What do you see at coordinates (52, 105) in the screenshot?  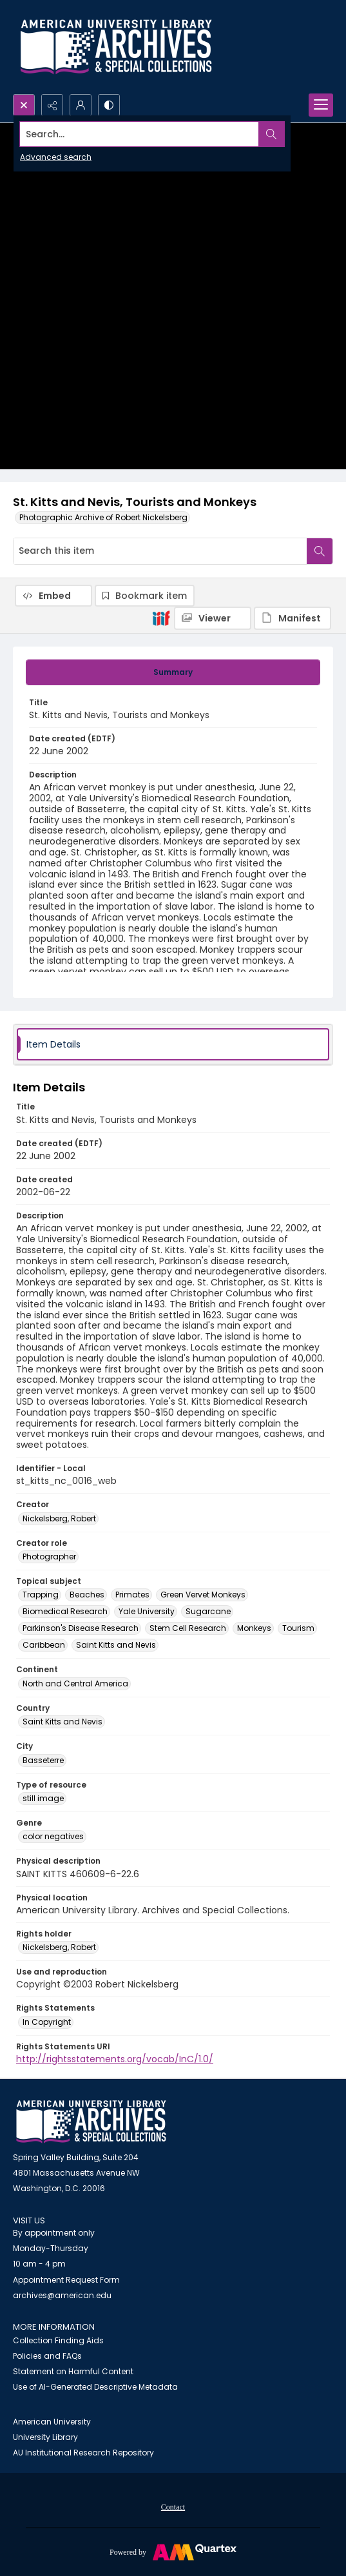 I see `[Reveal share options]` at bounding box center [52, 105].